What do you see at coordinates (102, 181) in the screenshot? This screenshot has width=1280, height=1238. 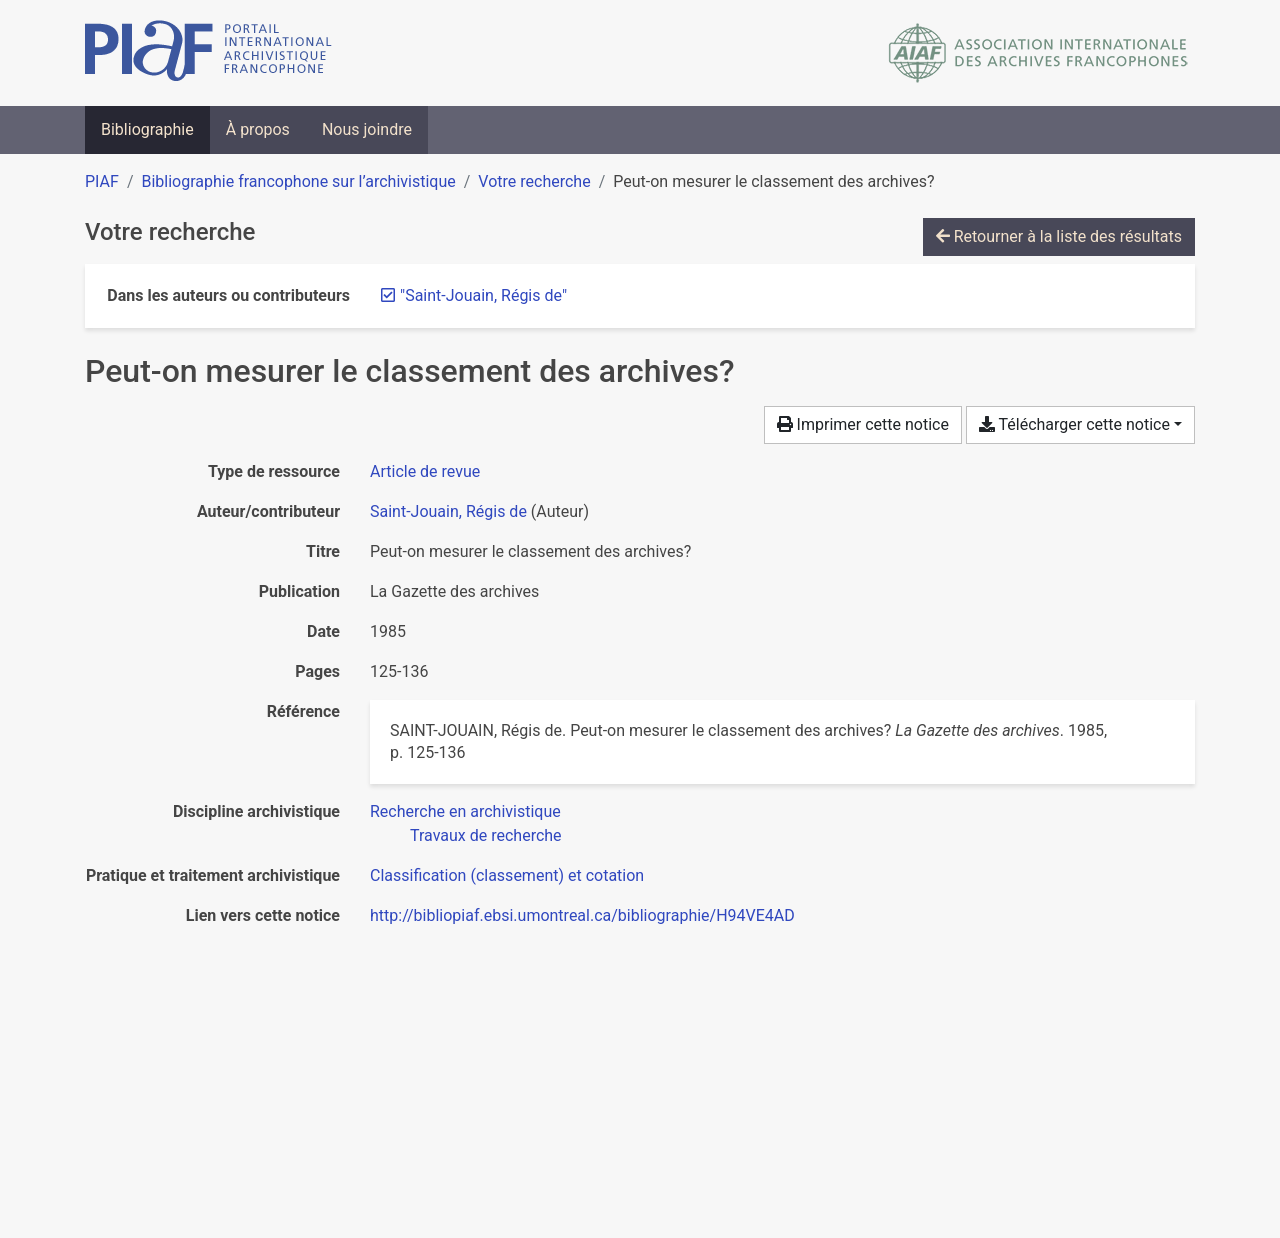 I see `PIAF` at bounding box center [102, 181].